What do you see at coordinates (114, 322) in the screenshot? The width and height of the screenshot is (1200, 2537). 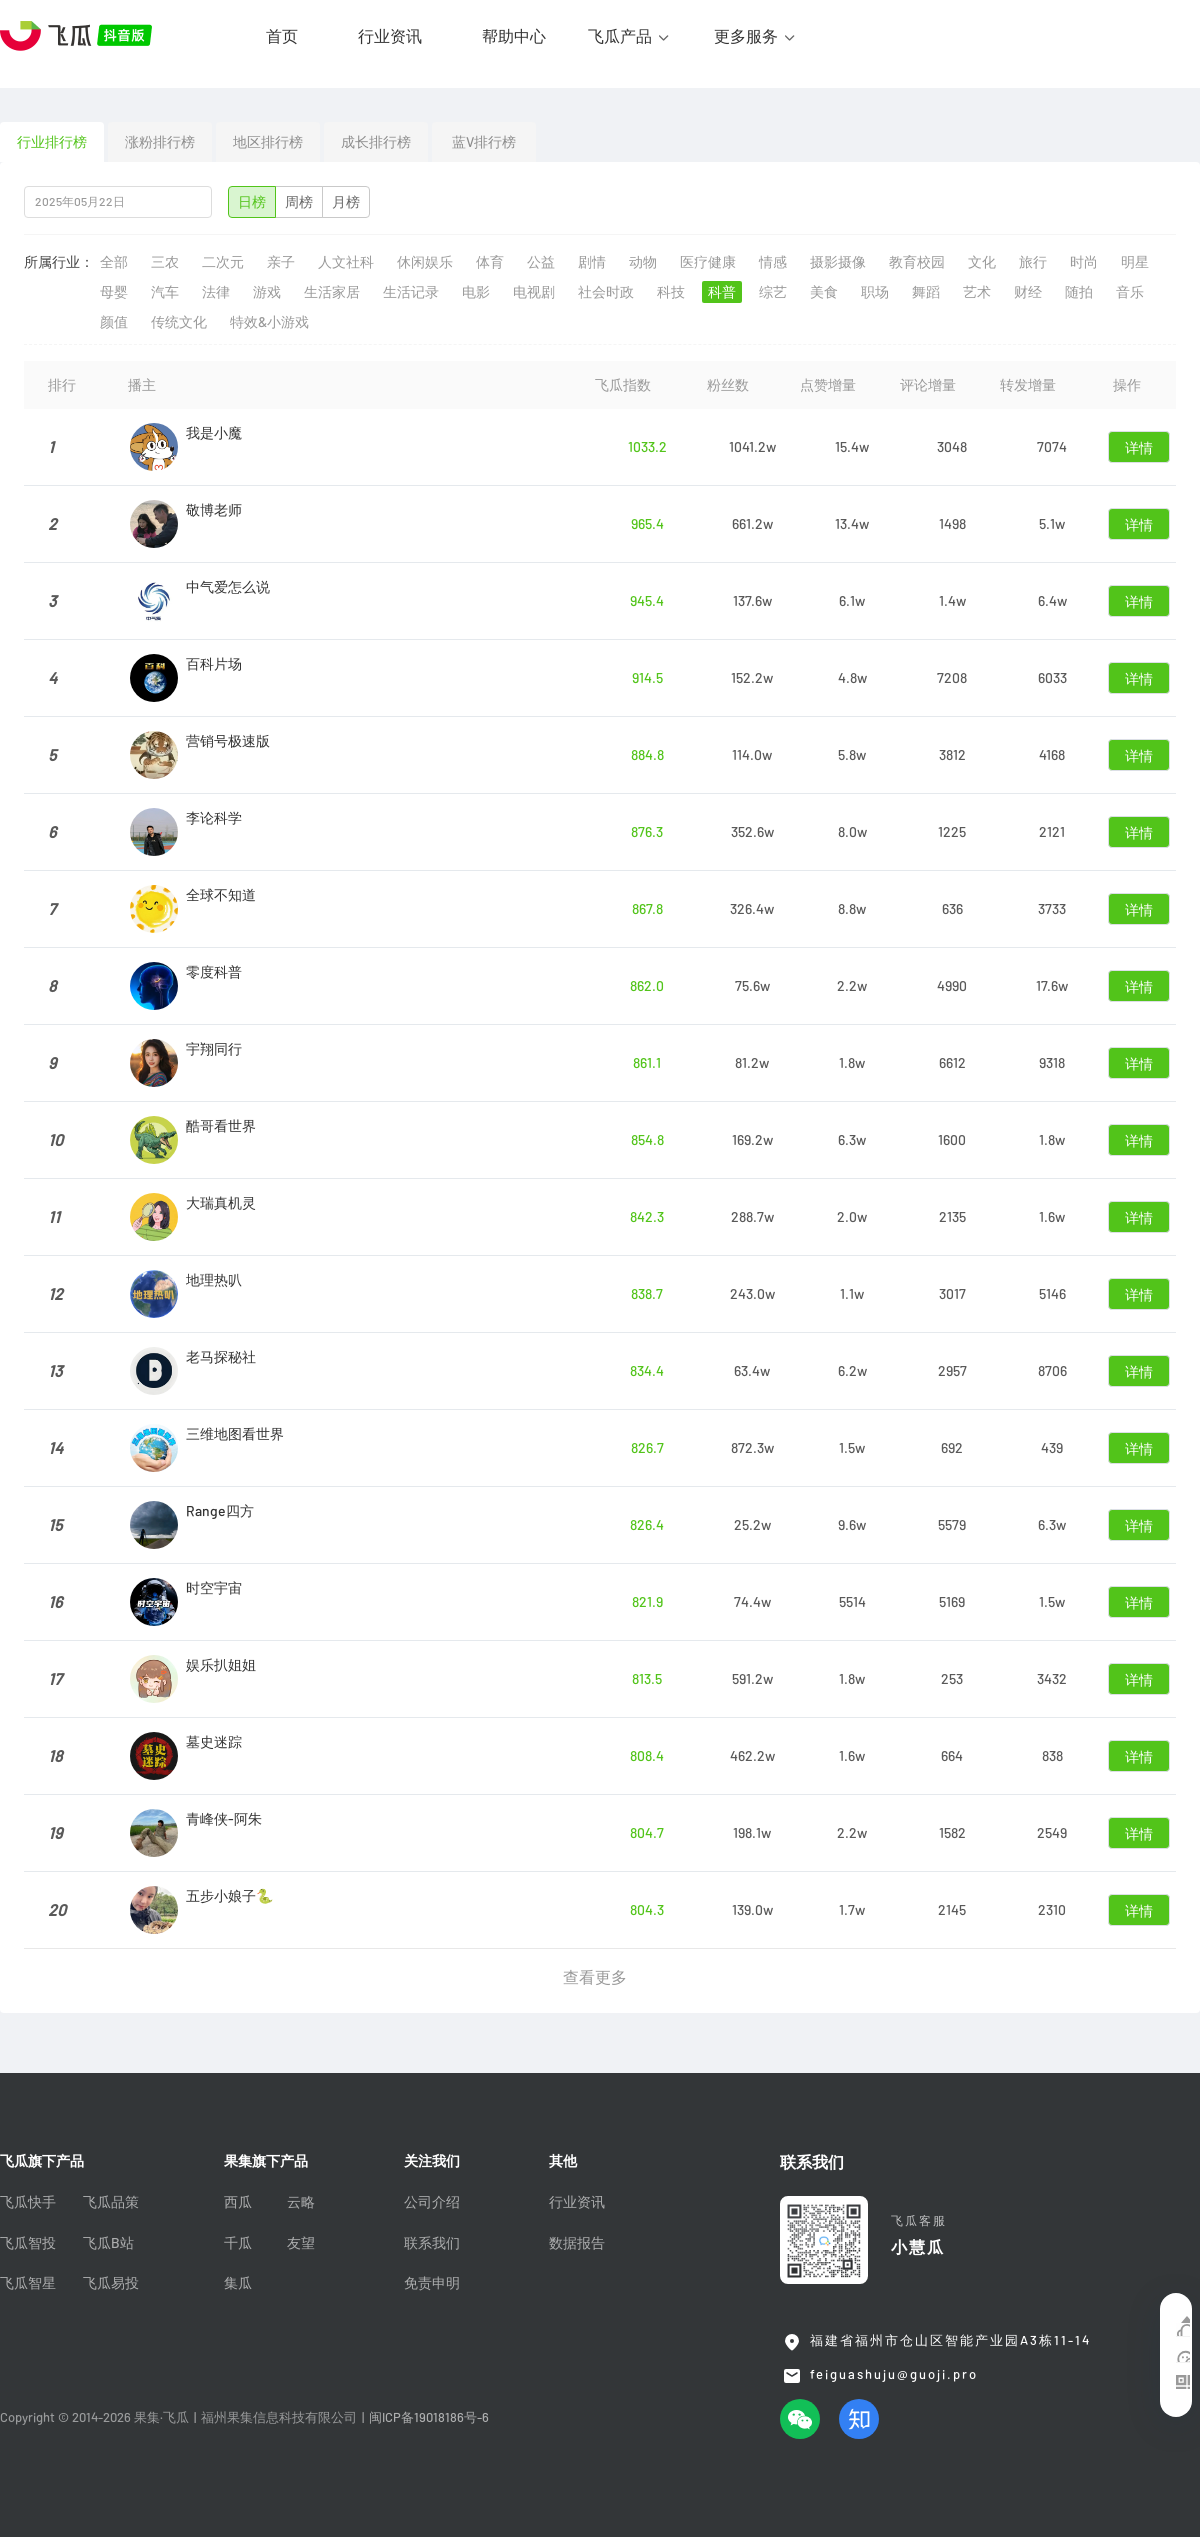 I see `颜值` at bounding box center [114, 322].